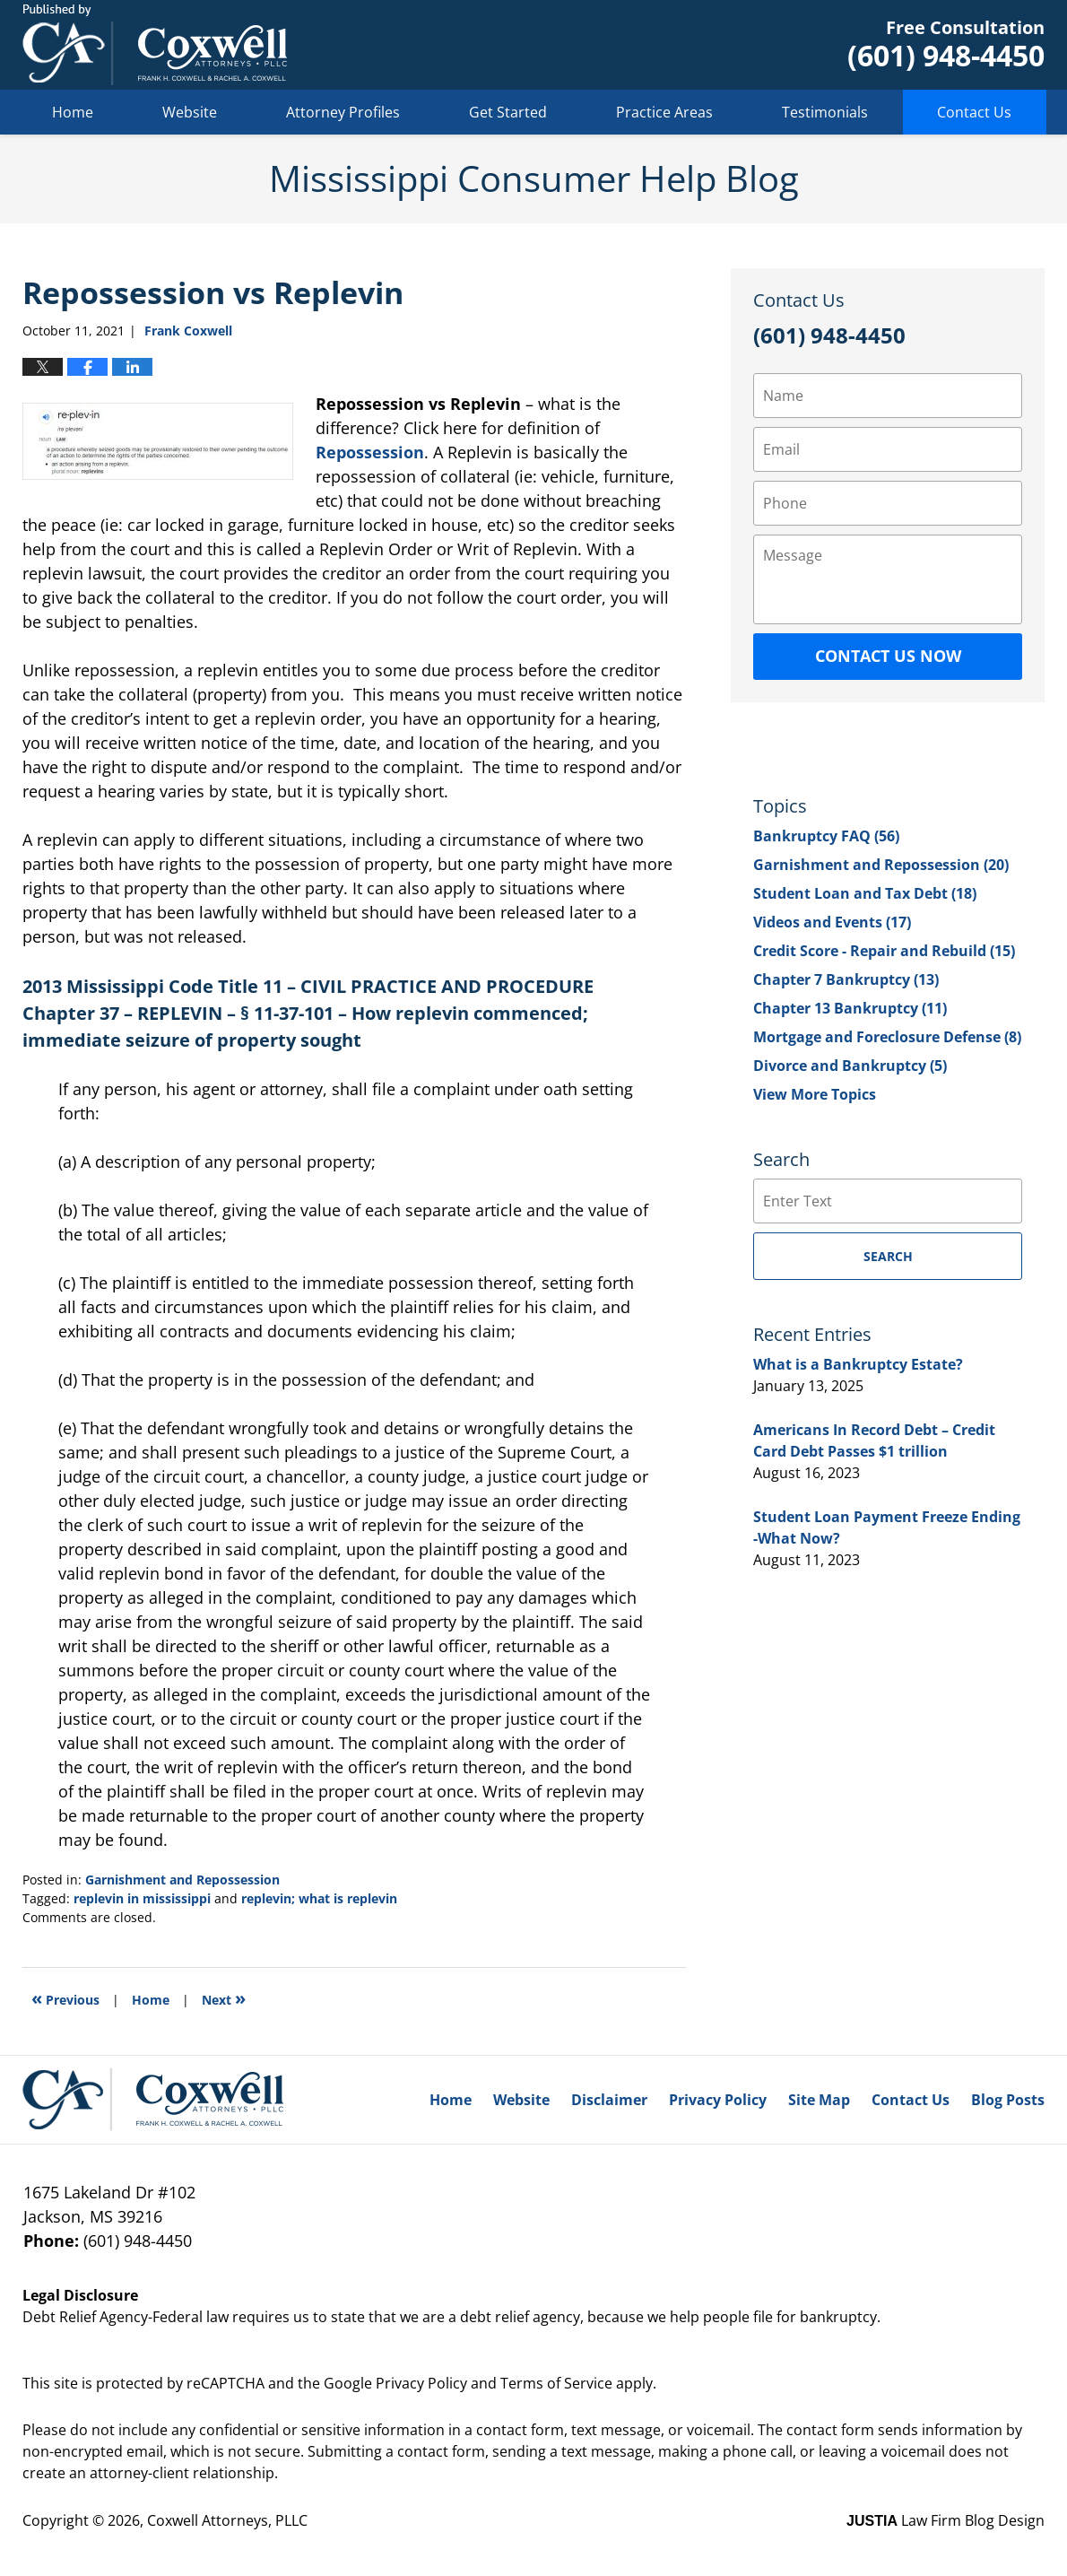  I want to click on Garnishment and Repossession, so click(182, 1879).